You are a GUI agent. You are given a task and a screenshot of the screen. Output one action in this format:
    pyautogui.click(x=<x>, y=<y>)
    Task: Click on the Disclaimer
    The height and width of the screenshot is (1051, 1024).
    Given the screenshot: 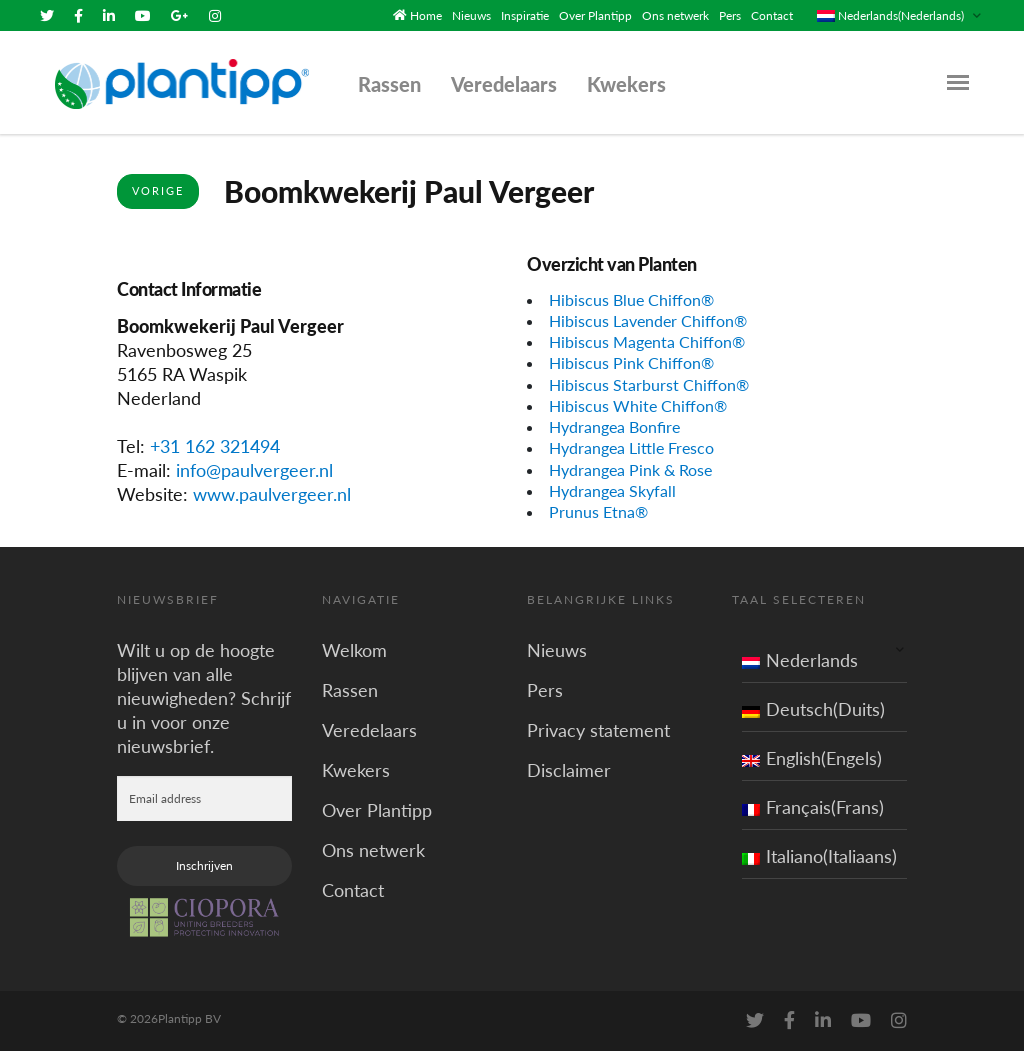 What is the action you would take?
    pyautogui.click(x=569, y=770)
    